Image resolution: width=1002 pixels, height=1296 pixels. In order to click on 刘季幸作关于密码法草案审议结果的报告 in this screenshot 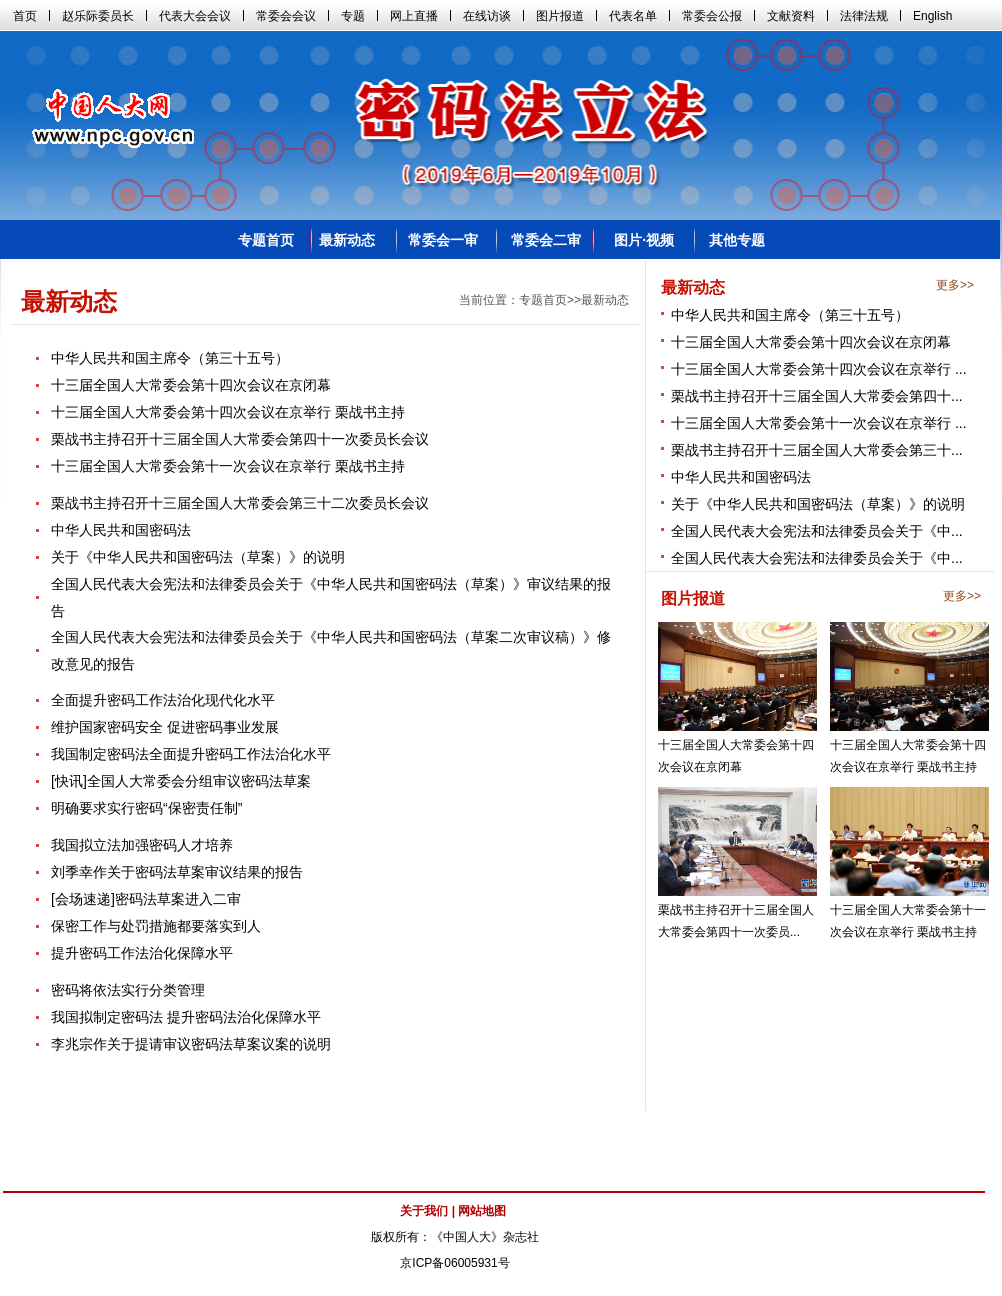, I will do `click(177, 872)`.